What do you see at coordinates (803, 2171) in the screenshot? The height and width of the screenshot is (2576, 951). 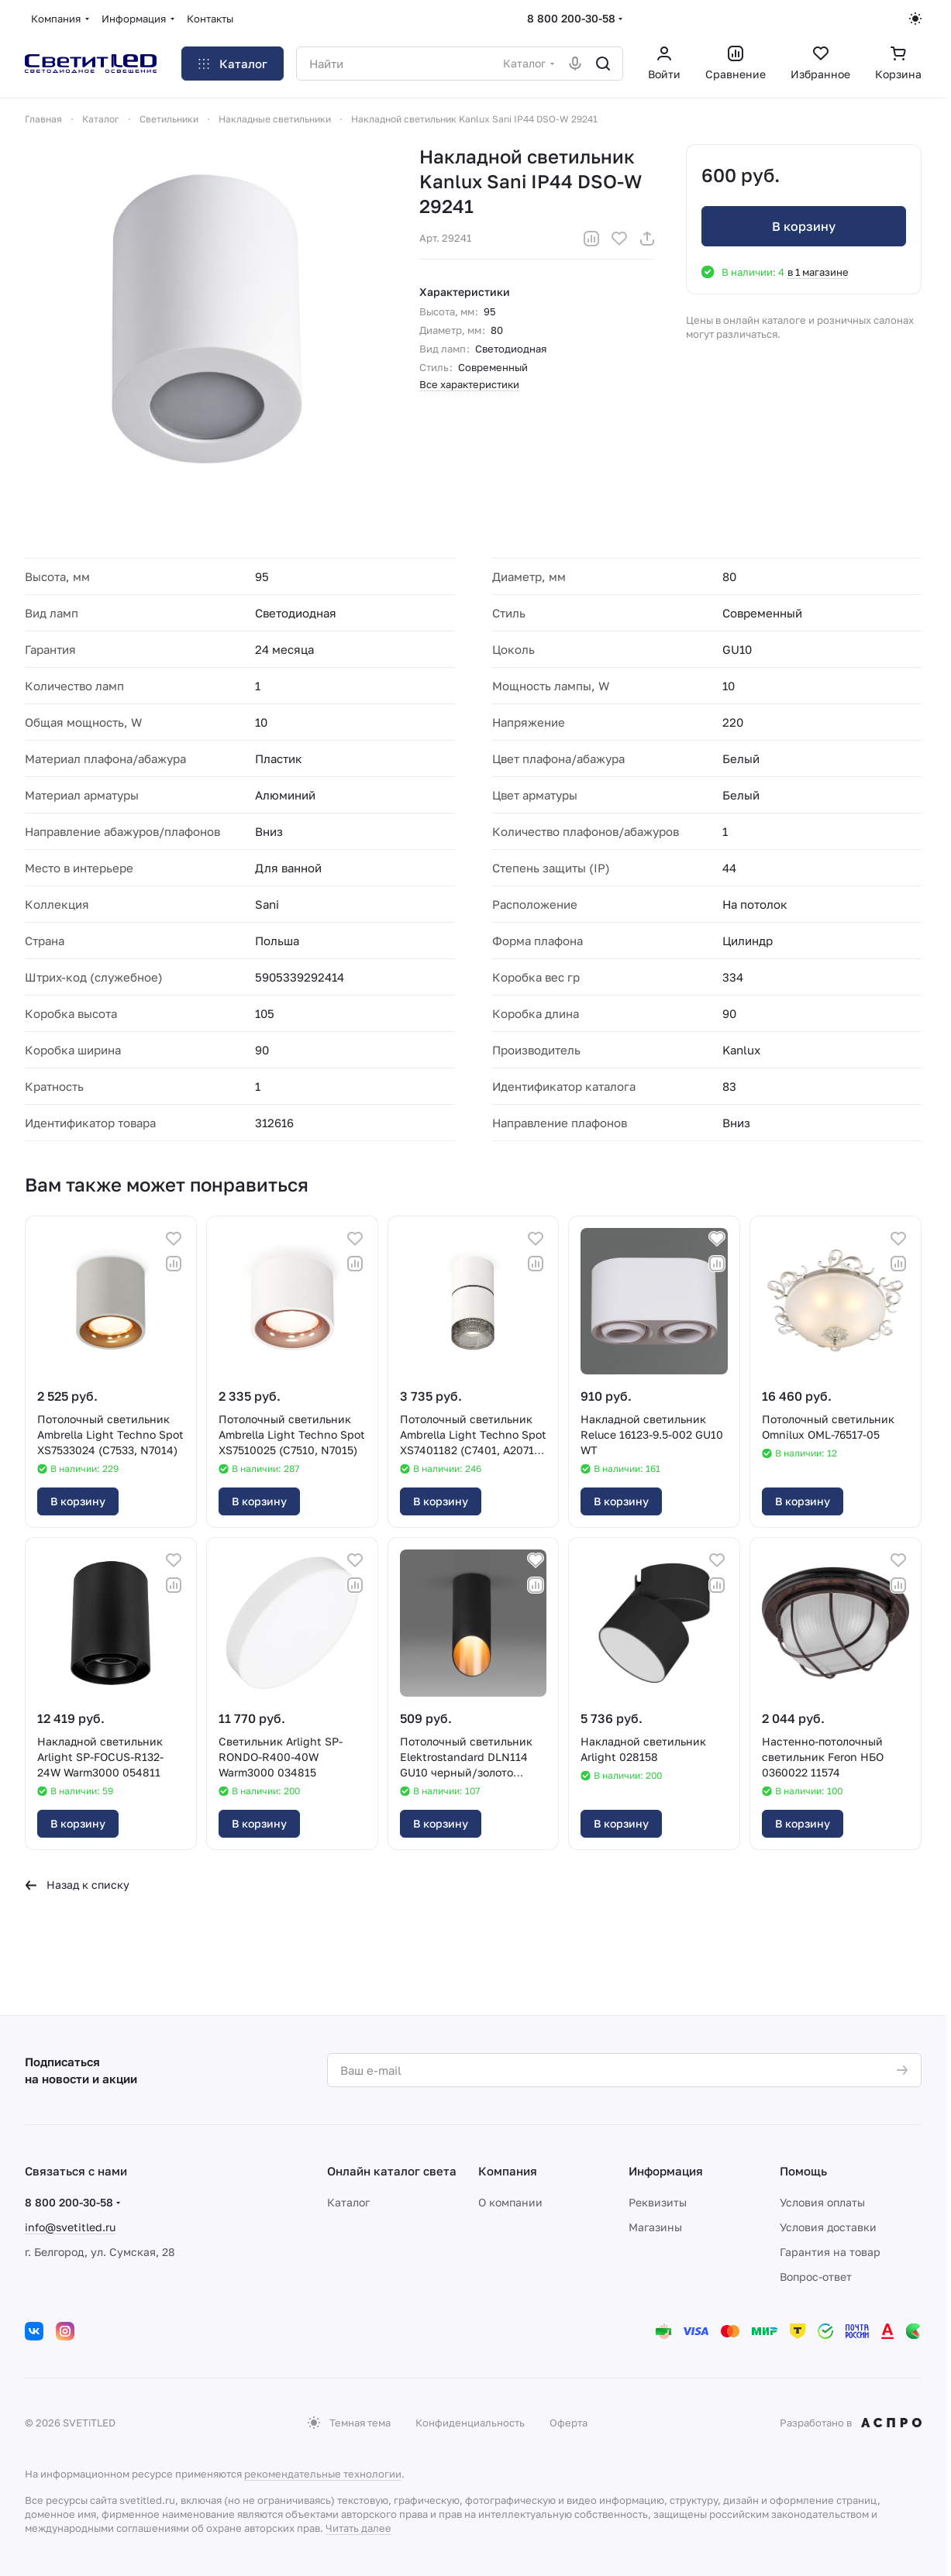 I see `Помощь` at bounding box center [803, 2171].